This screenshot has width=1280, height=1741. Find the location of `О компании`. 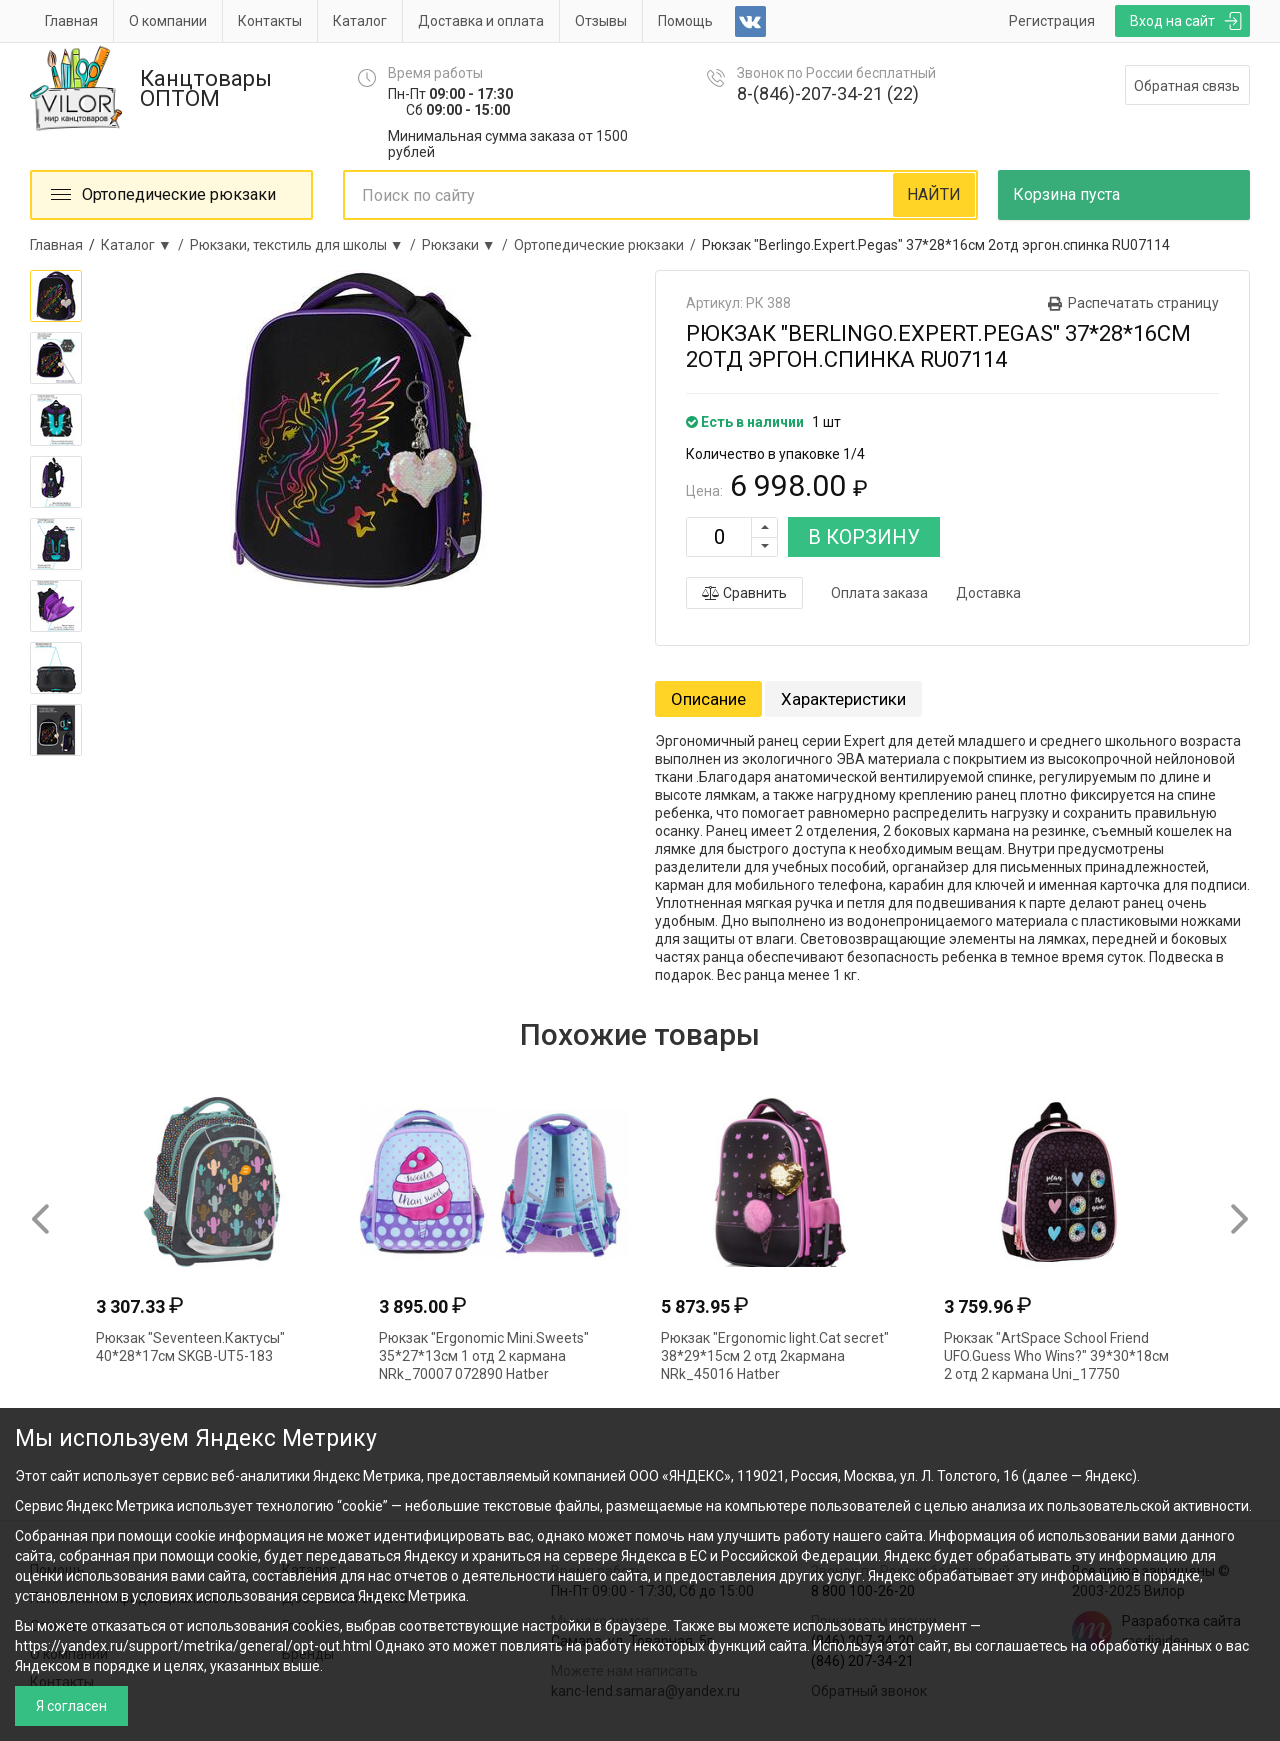

О компании is located at coordinates (168, 21).